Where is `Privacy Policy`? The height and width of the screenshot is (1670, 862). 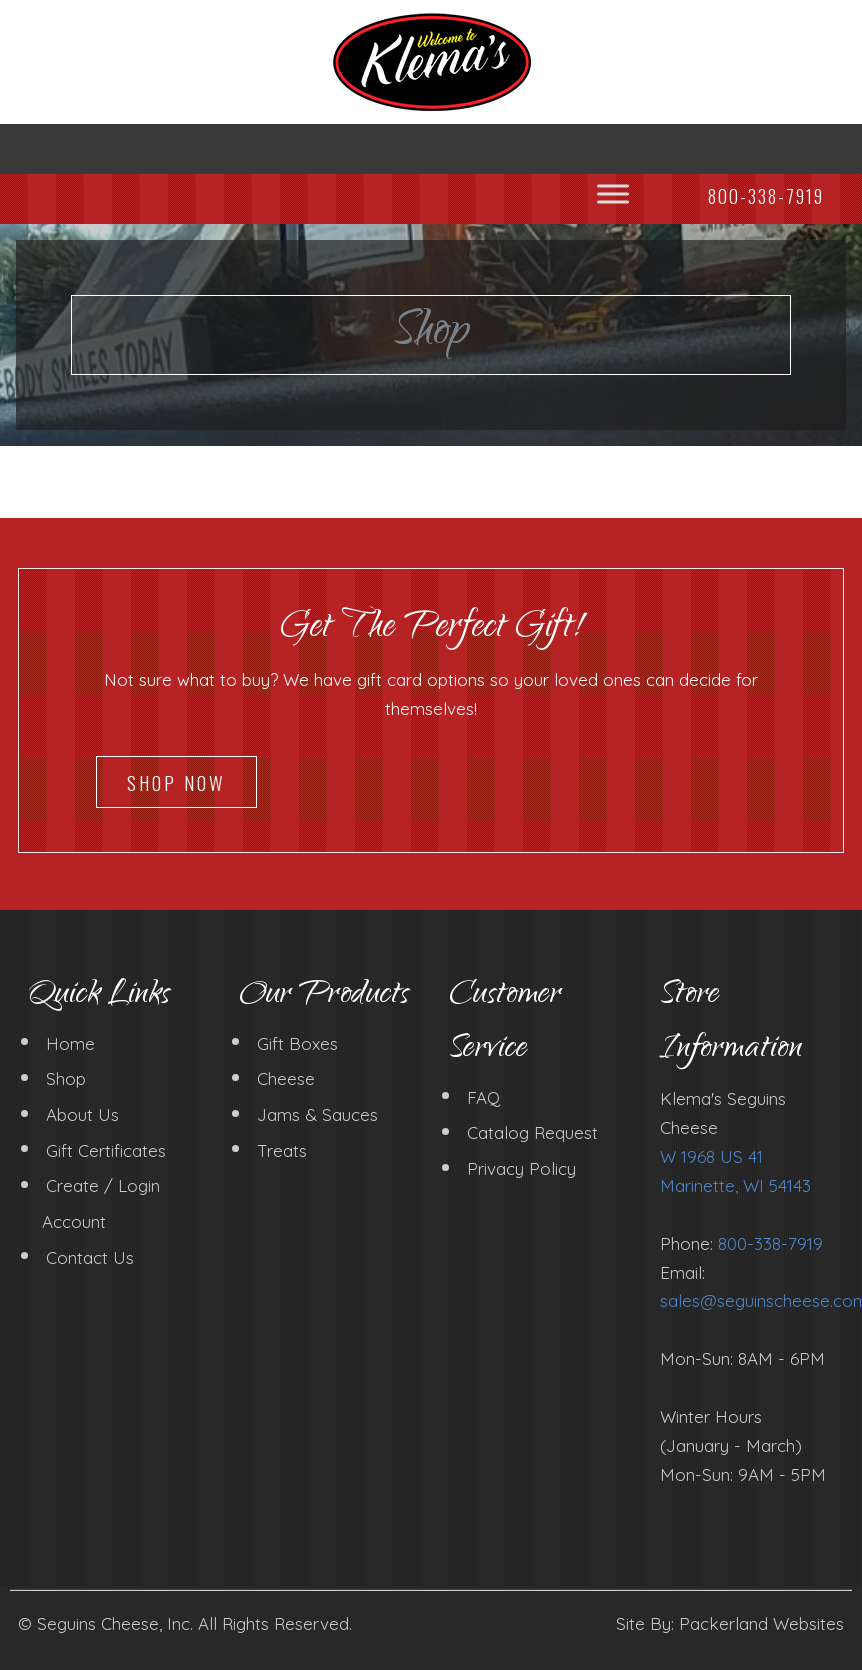 Privacy Policy is located at coordinates (521, 1168).